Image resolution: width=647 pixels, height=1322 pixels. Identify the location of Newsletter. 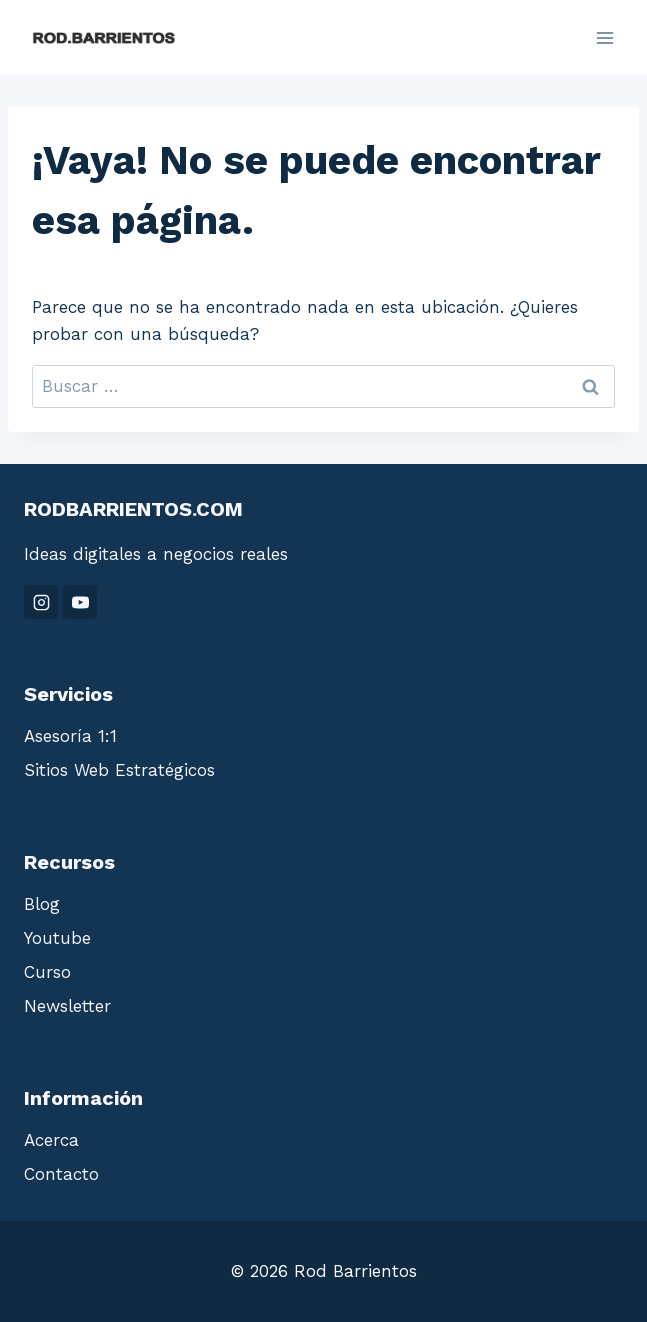
(67, 1006).